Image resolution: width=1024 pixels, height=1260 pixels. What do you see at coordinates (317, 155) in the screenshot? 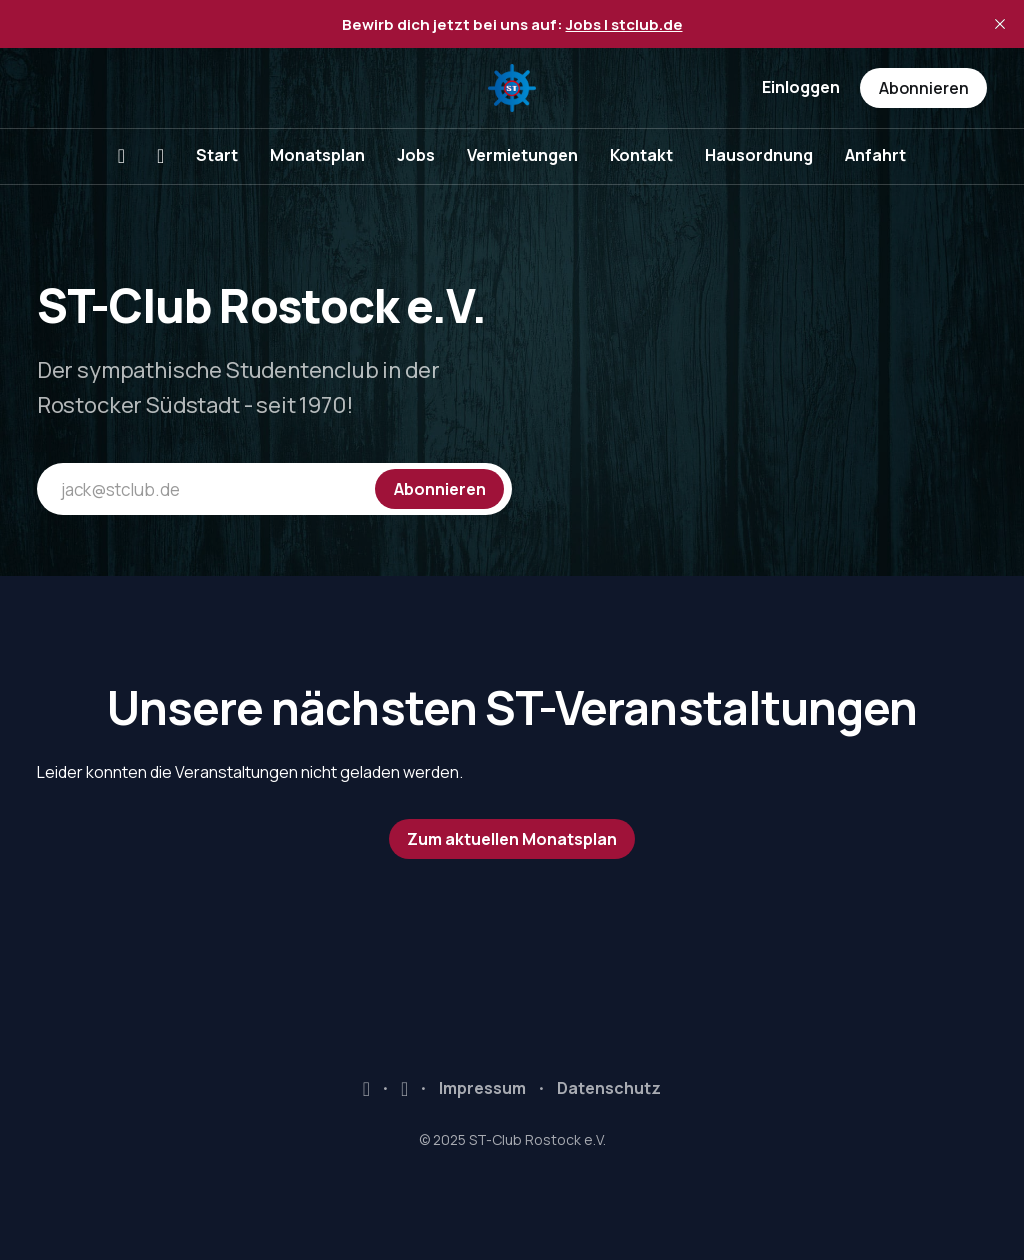
I see `Monatsplan` at bounding box center [317, 155].